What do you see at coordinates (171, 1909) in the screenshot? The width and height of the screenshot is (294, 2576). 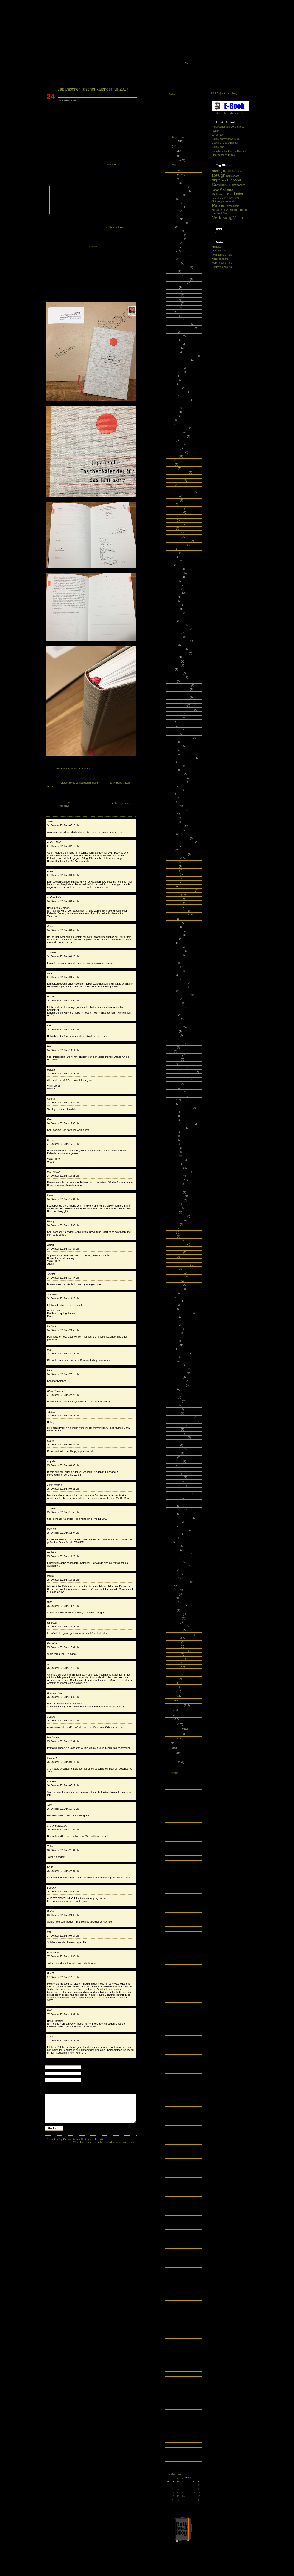 I see `April 2019` at bounding box center [171, 1909].